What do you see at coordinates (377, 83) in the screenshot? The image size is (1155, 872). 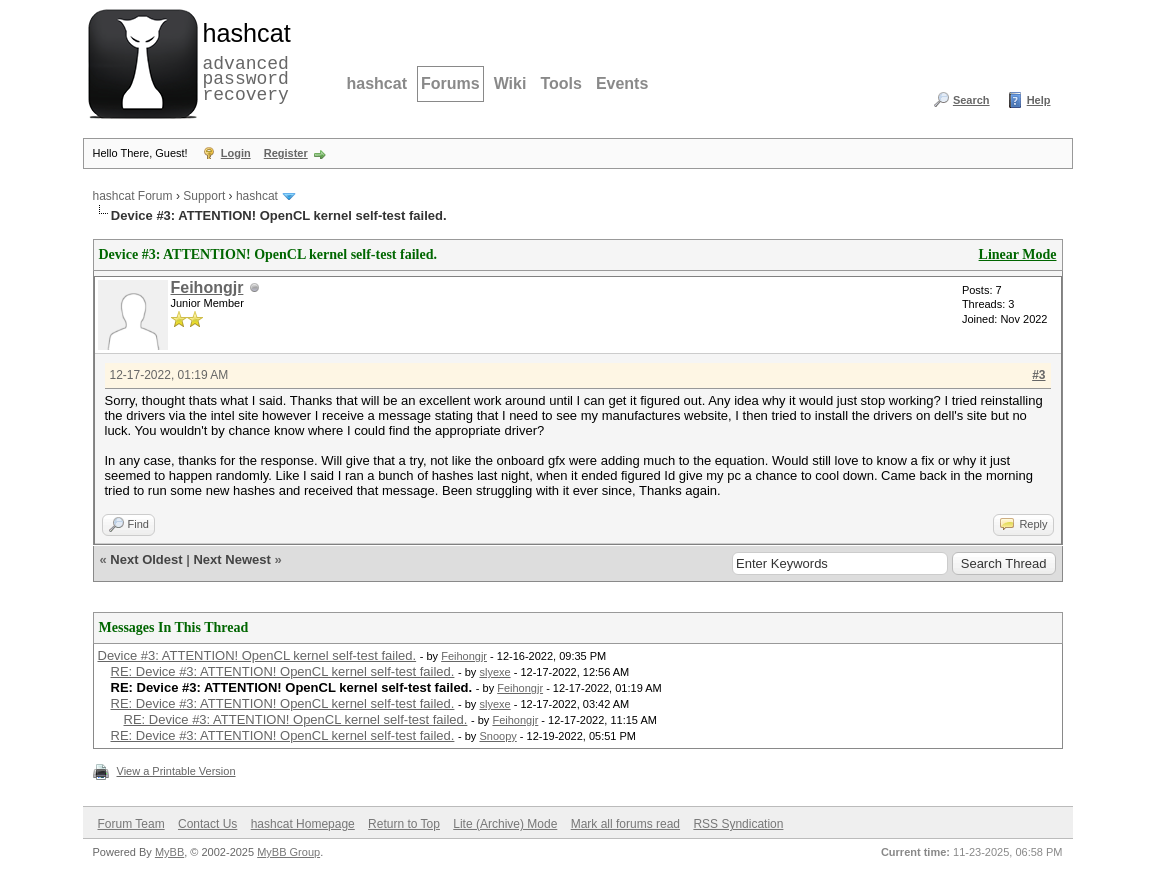 I see `hashcat` at bounding box center [377, 83].